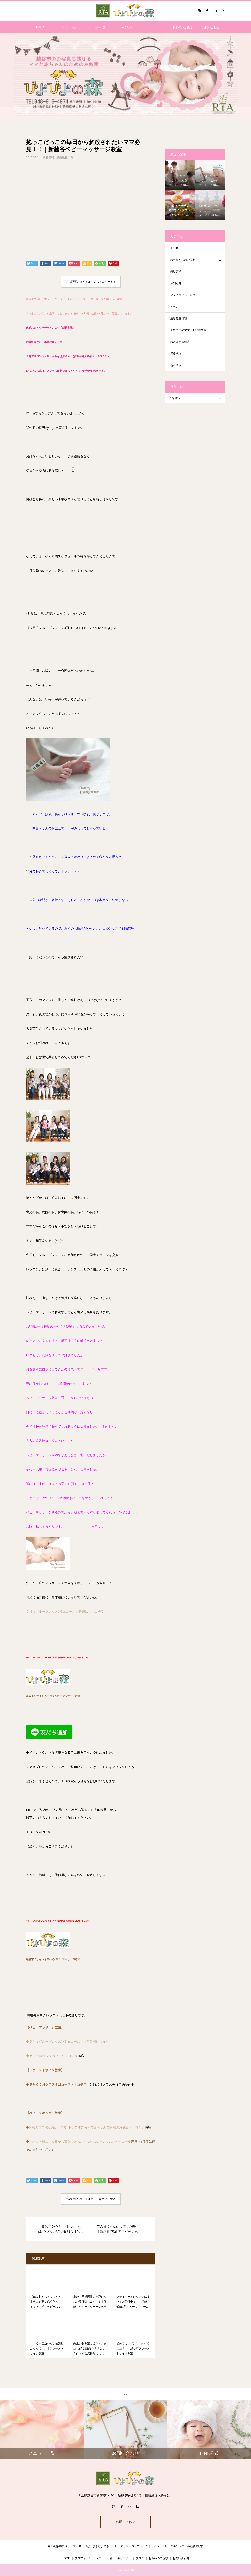 This screenshot has width=251, height=2576. Describe the element at coordinates (210, 27) in the screenshot. I see `お問い合わせ` at that location.